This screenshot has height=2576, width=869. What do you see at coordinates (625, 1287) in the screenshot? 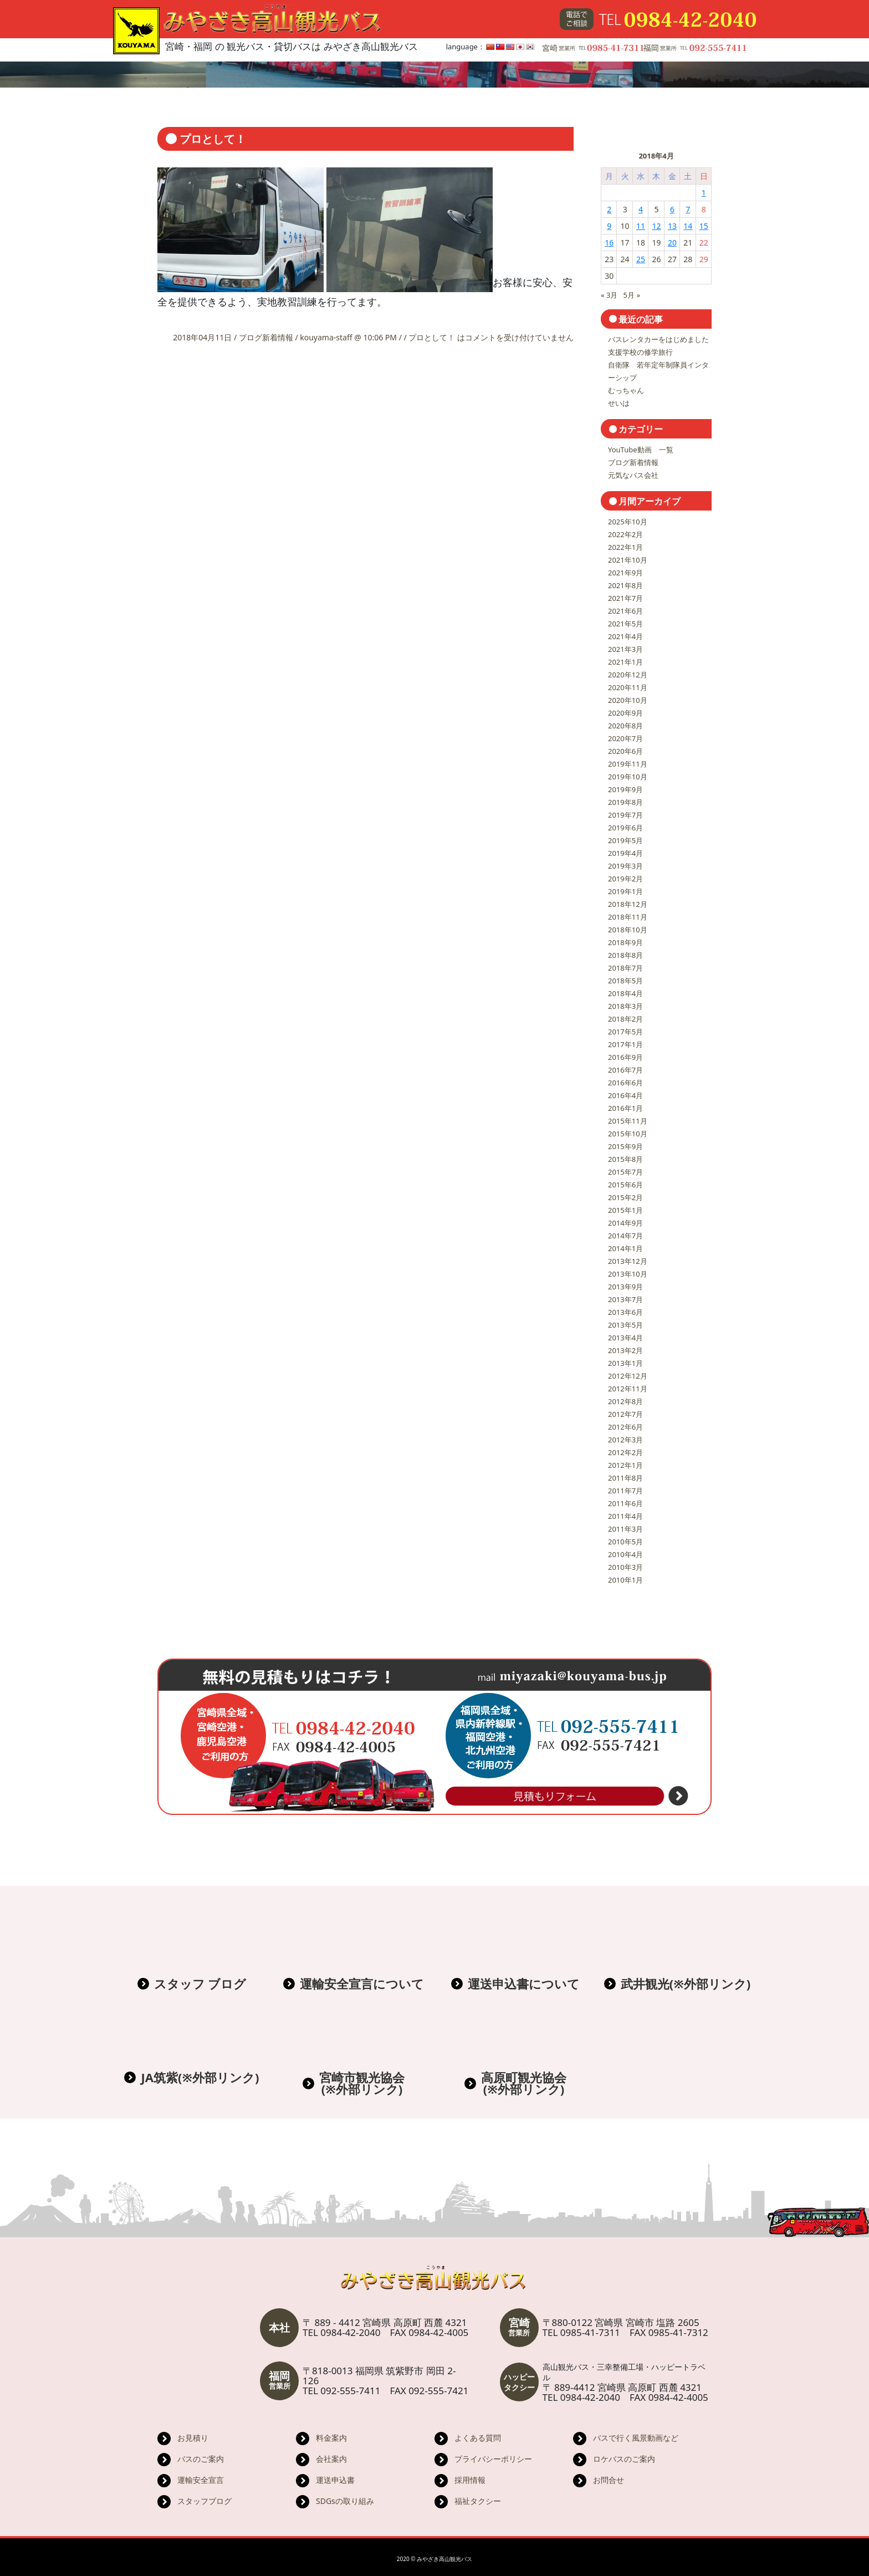
I see `2013年9月` at bounding box center [625, 1287].